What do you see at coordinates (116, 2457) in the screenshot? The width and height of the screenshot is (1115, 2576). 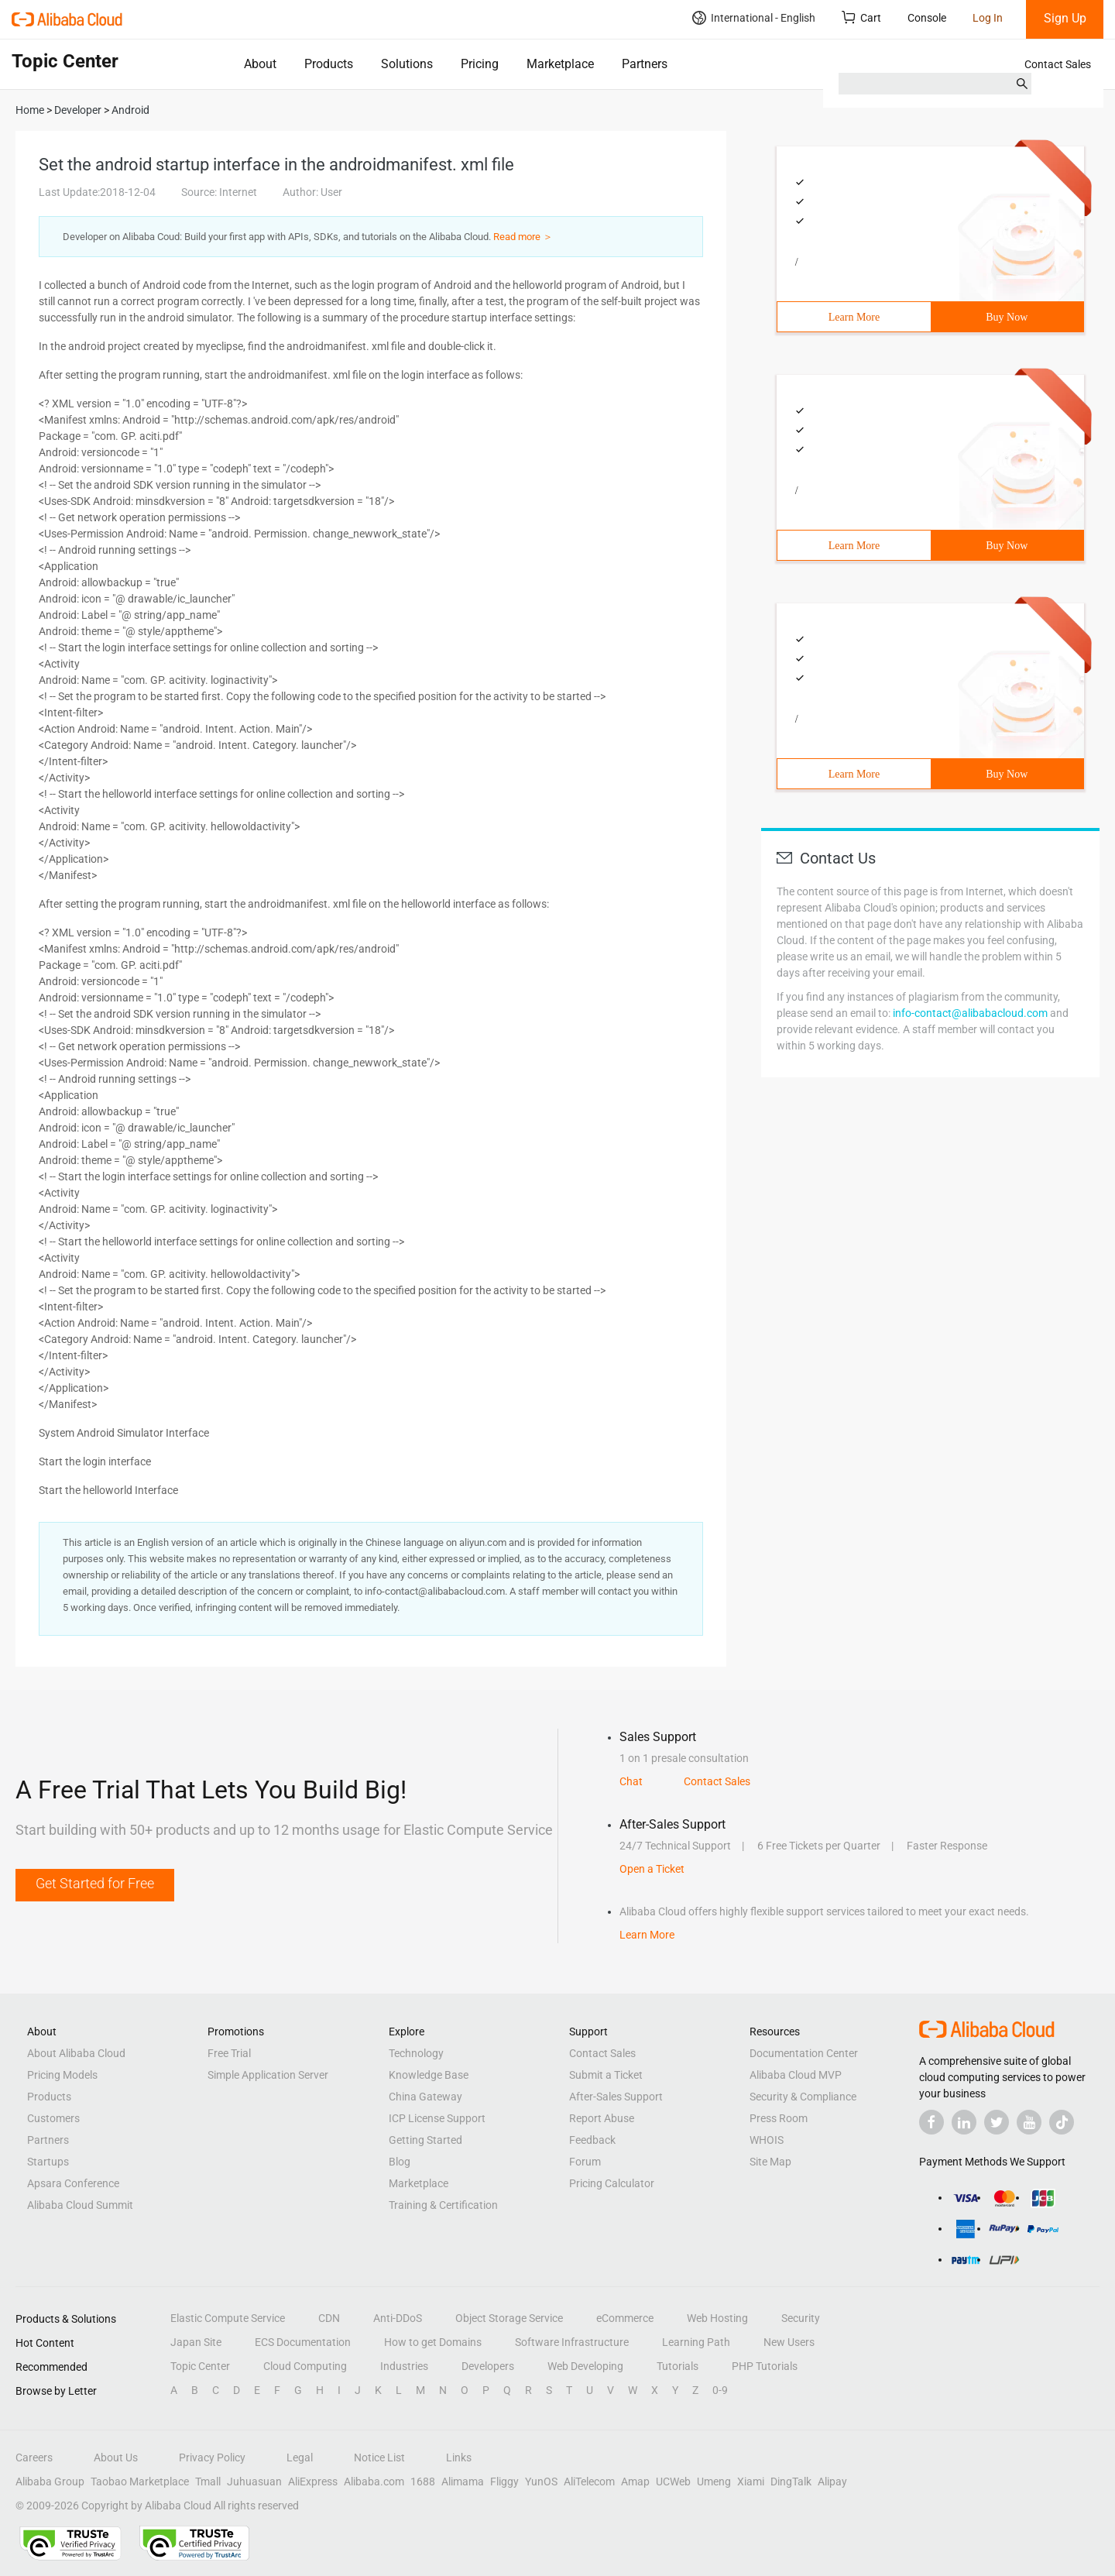 I see `About Us` at bounding box center [116, 2457].